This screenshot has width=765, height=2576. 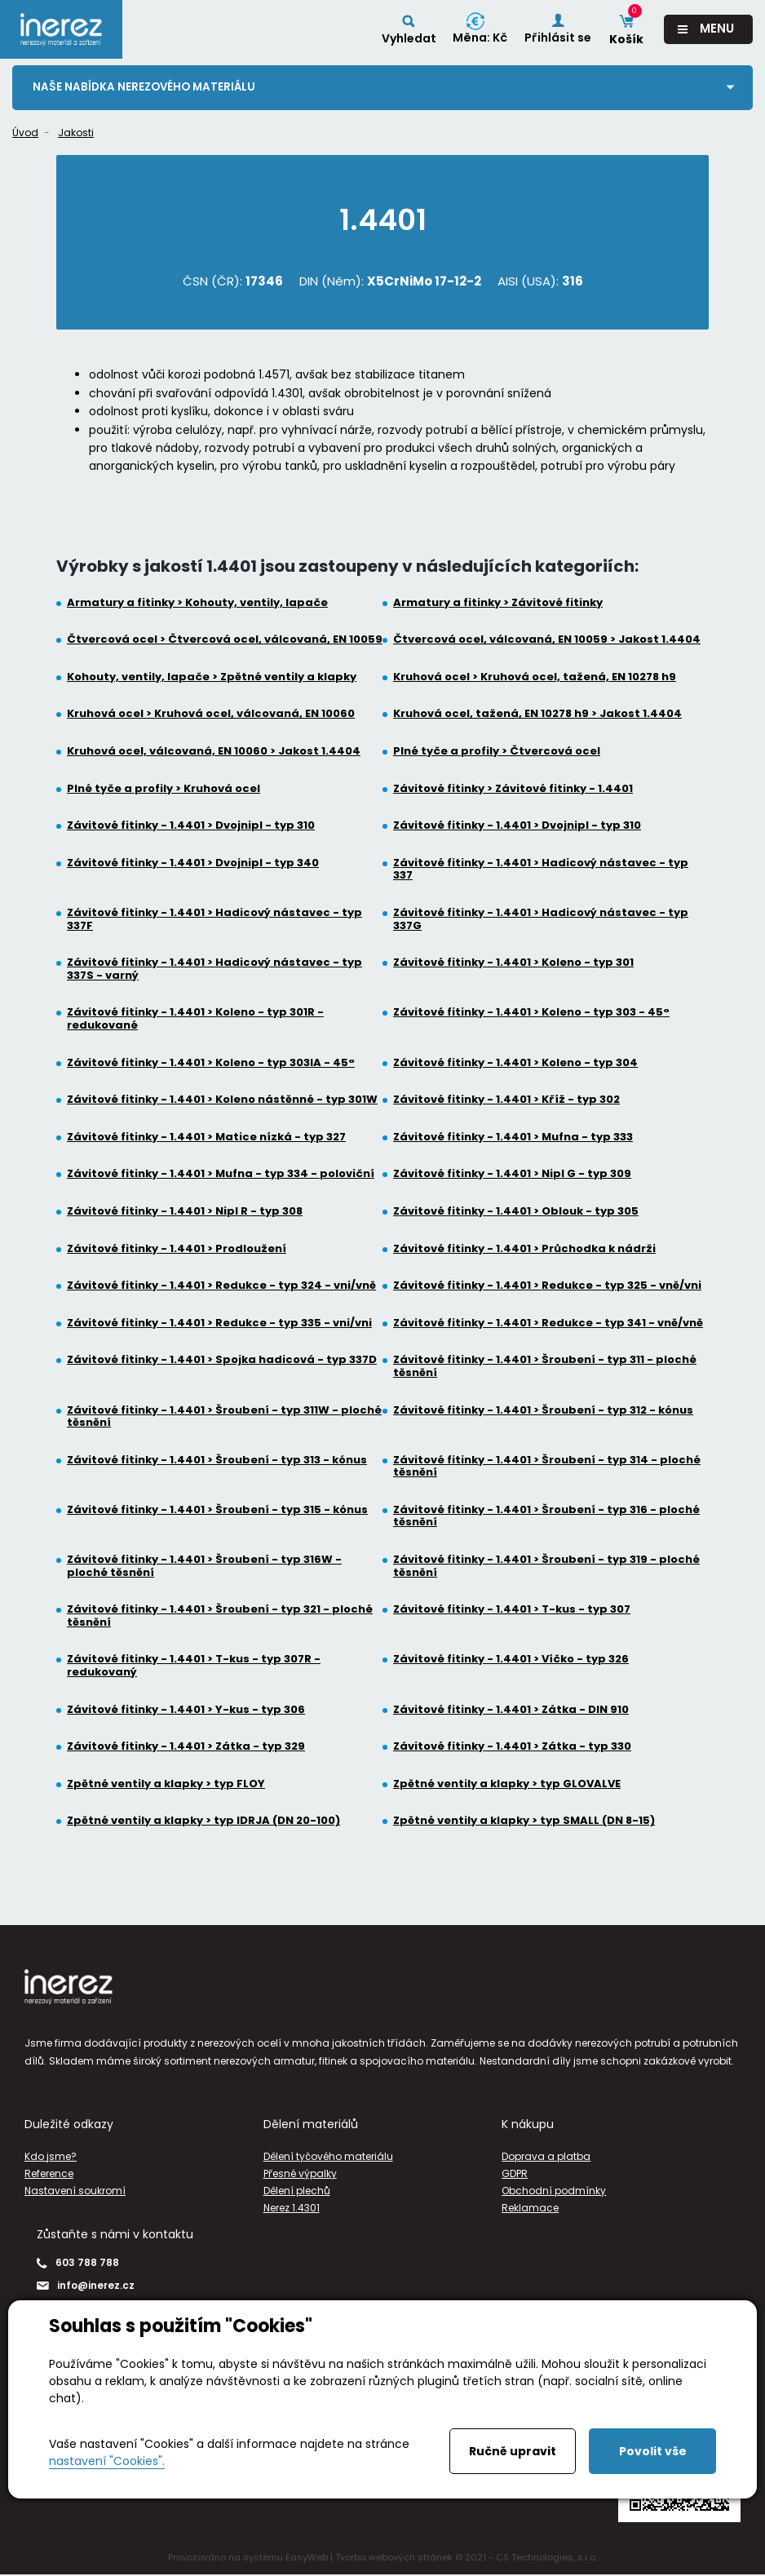 I want to click on Závitové fitinky - 1.4401 > Koleno - typ 304, so click(x=515, y=1062).